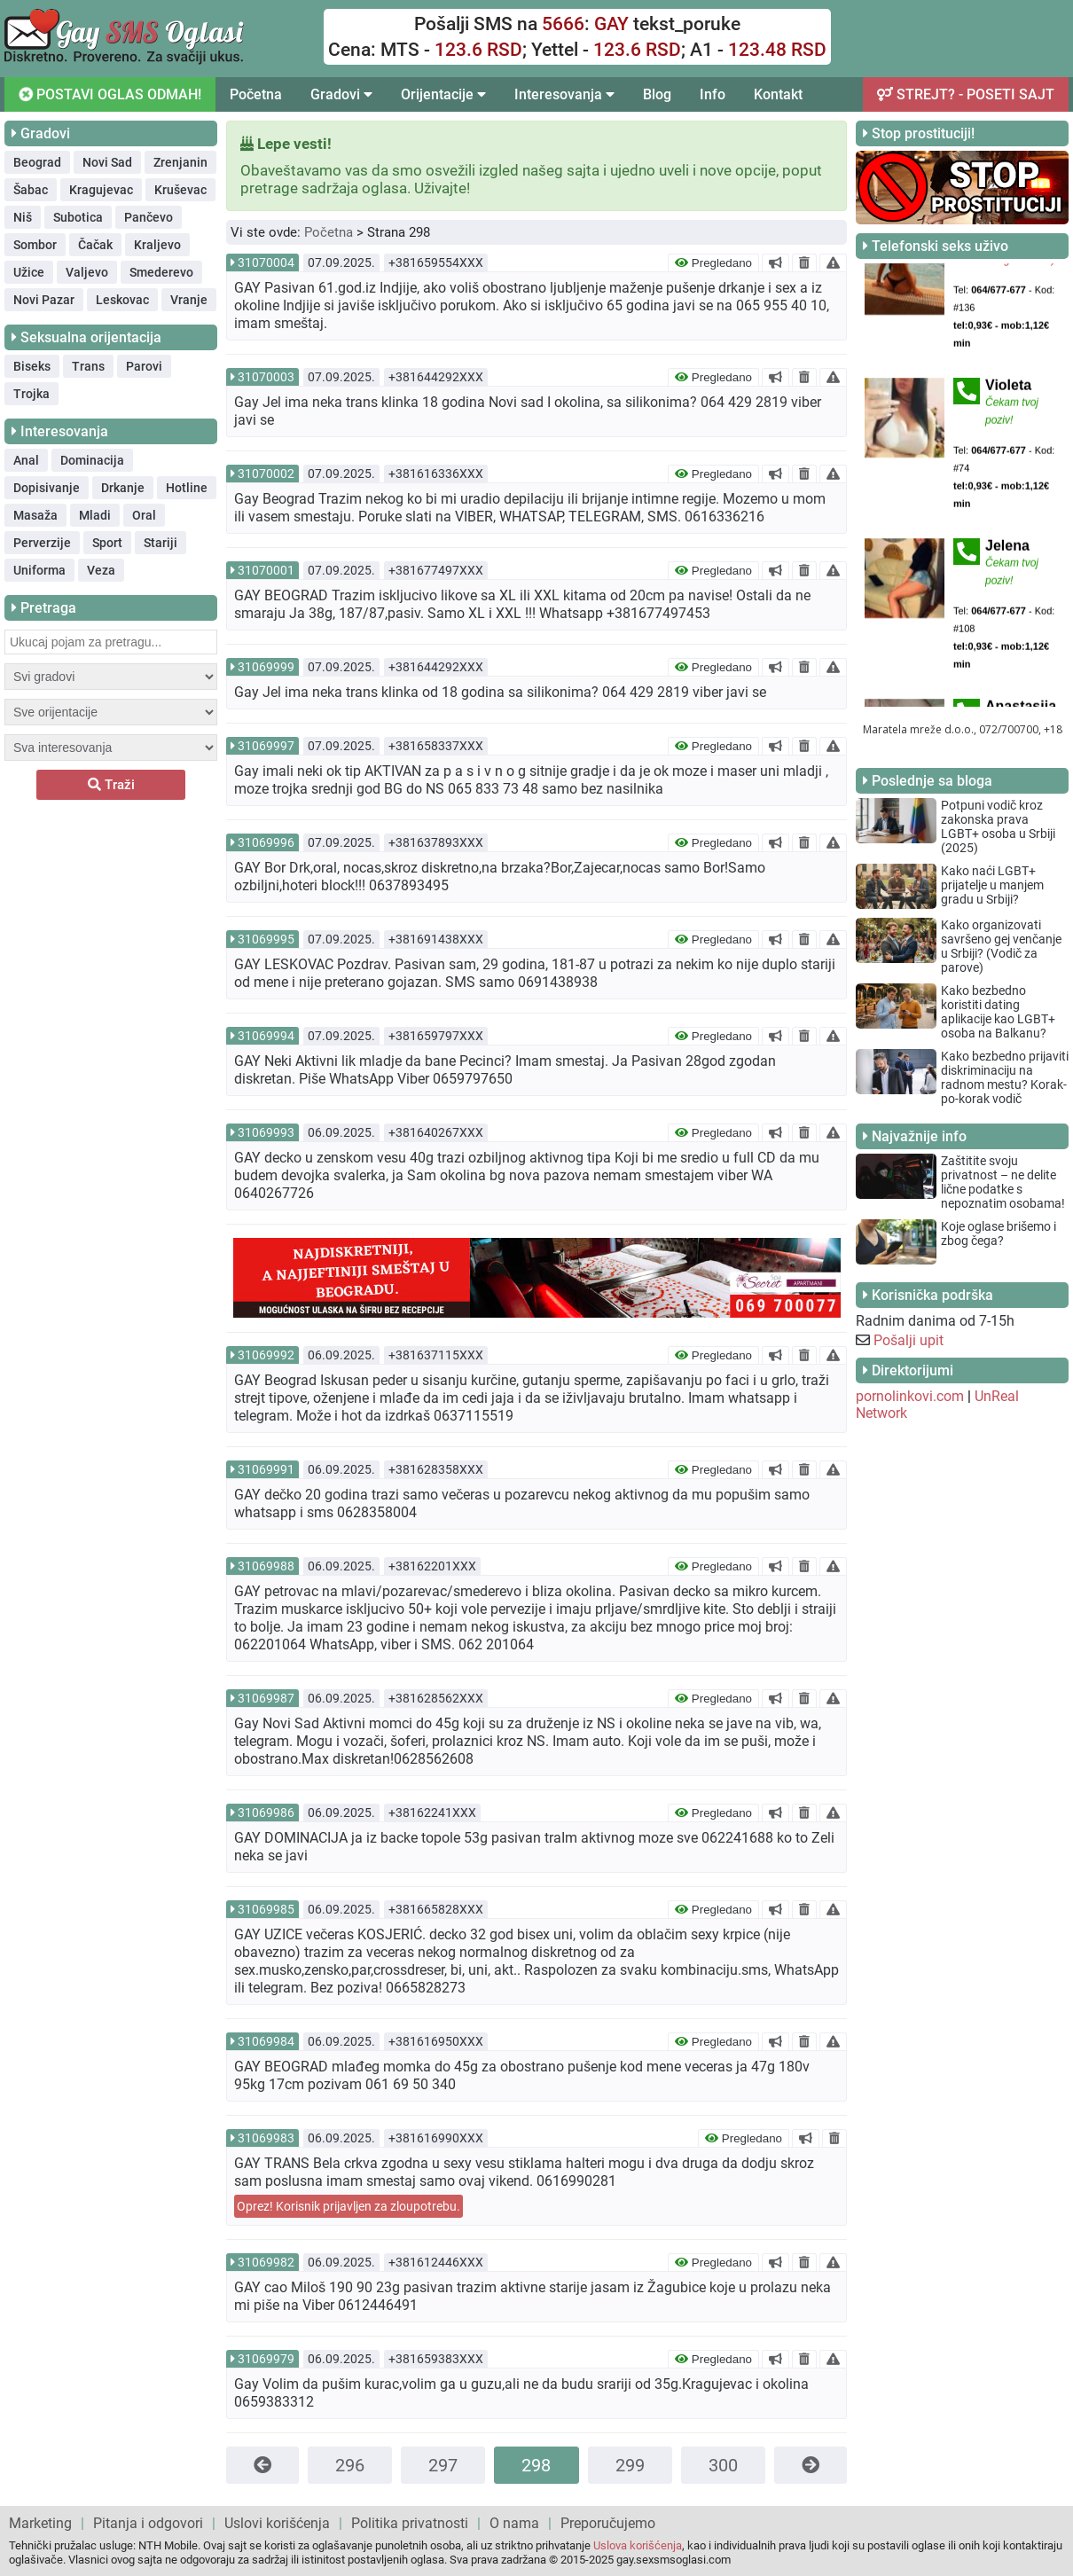  Describe the element at coordinates (157, 245) in the screenshot. I see `Kraljevo` at that location.